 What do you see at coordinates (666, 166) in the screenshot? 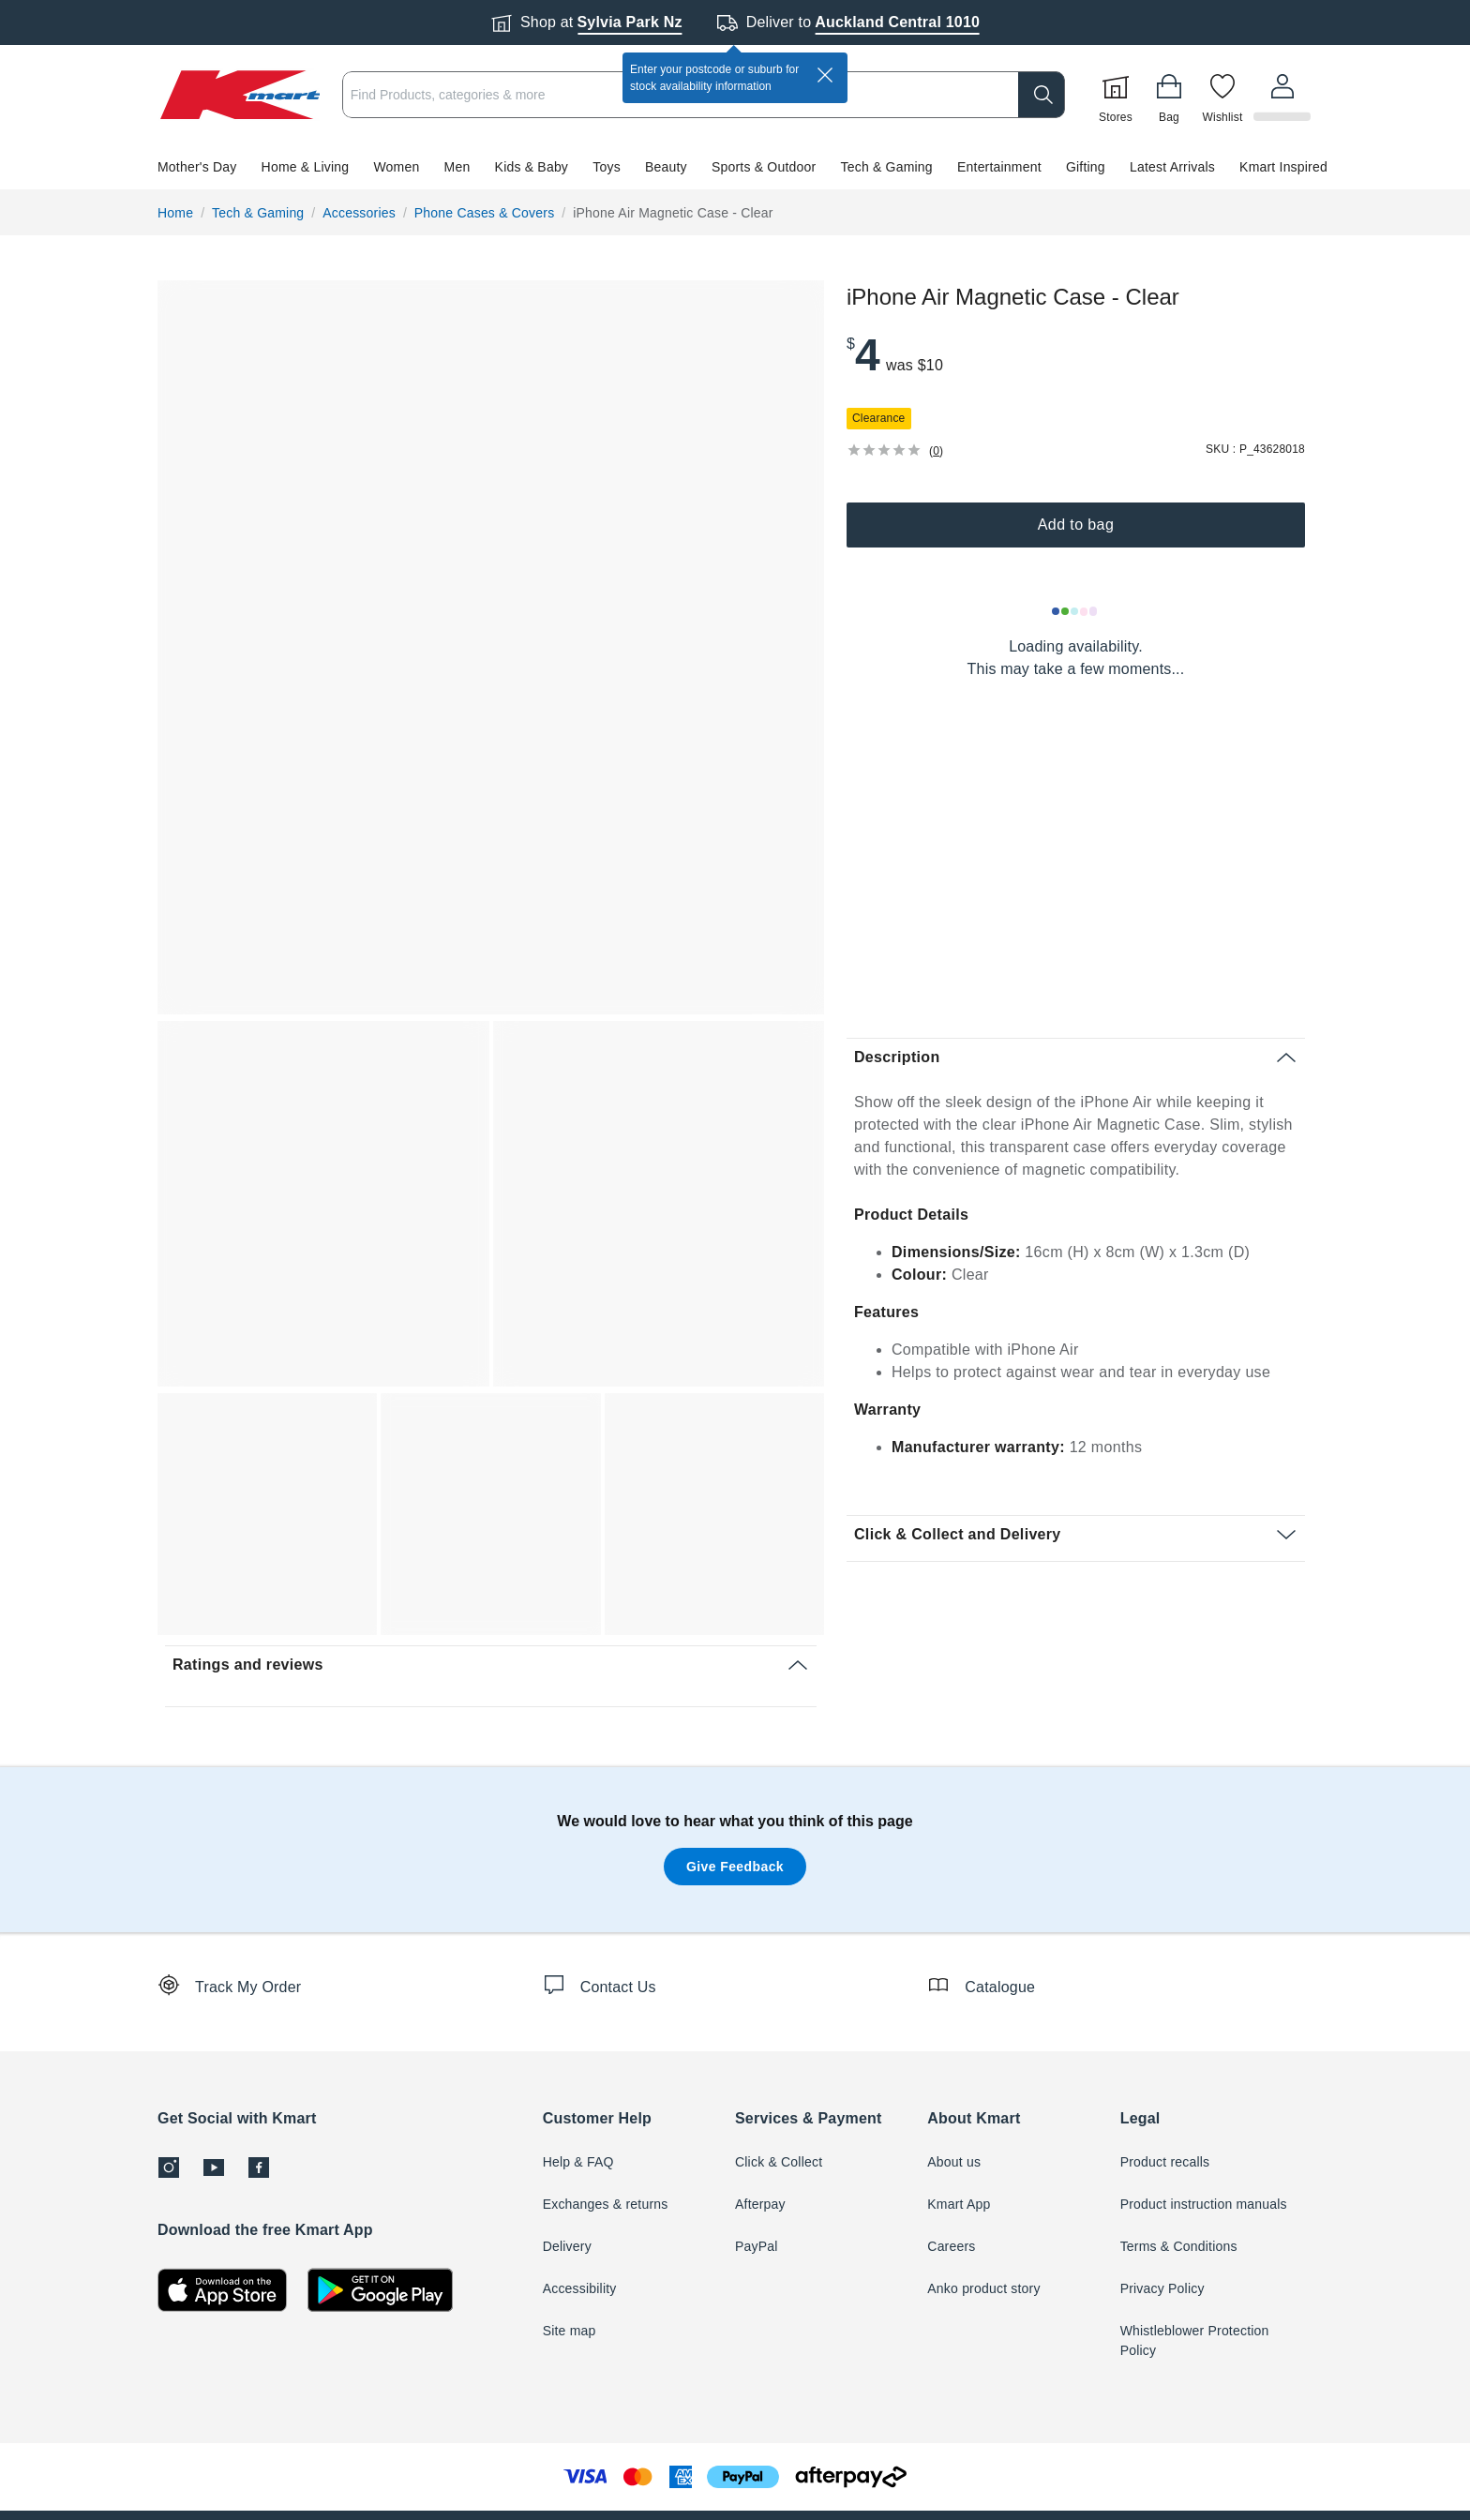
I see `Beauty` at bounding box center [666, 166].